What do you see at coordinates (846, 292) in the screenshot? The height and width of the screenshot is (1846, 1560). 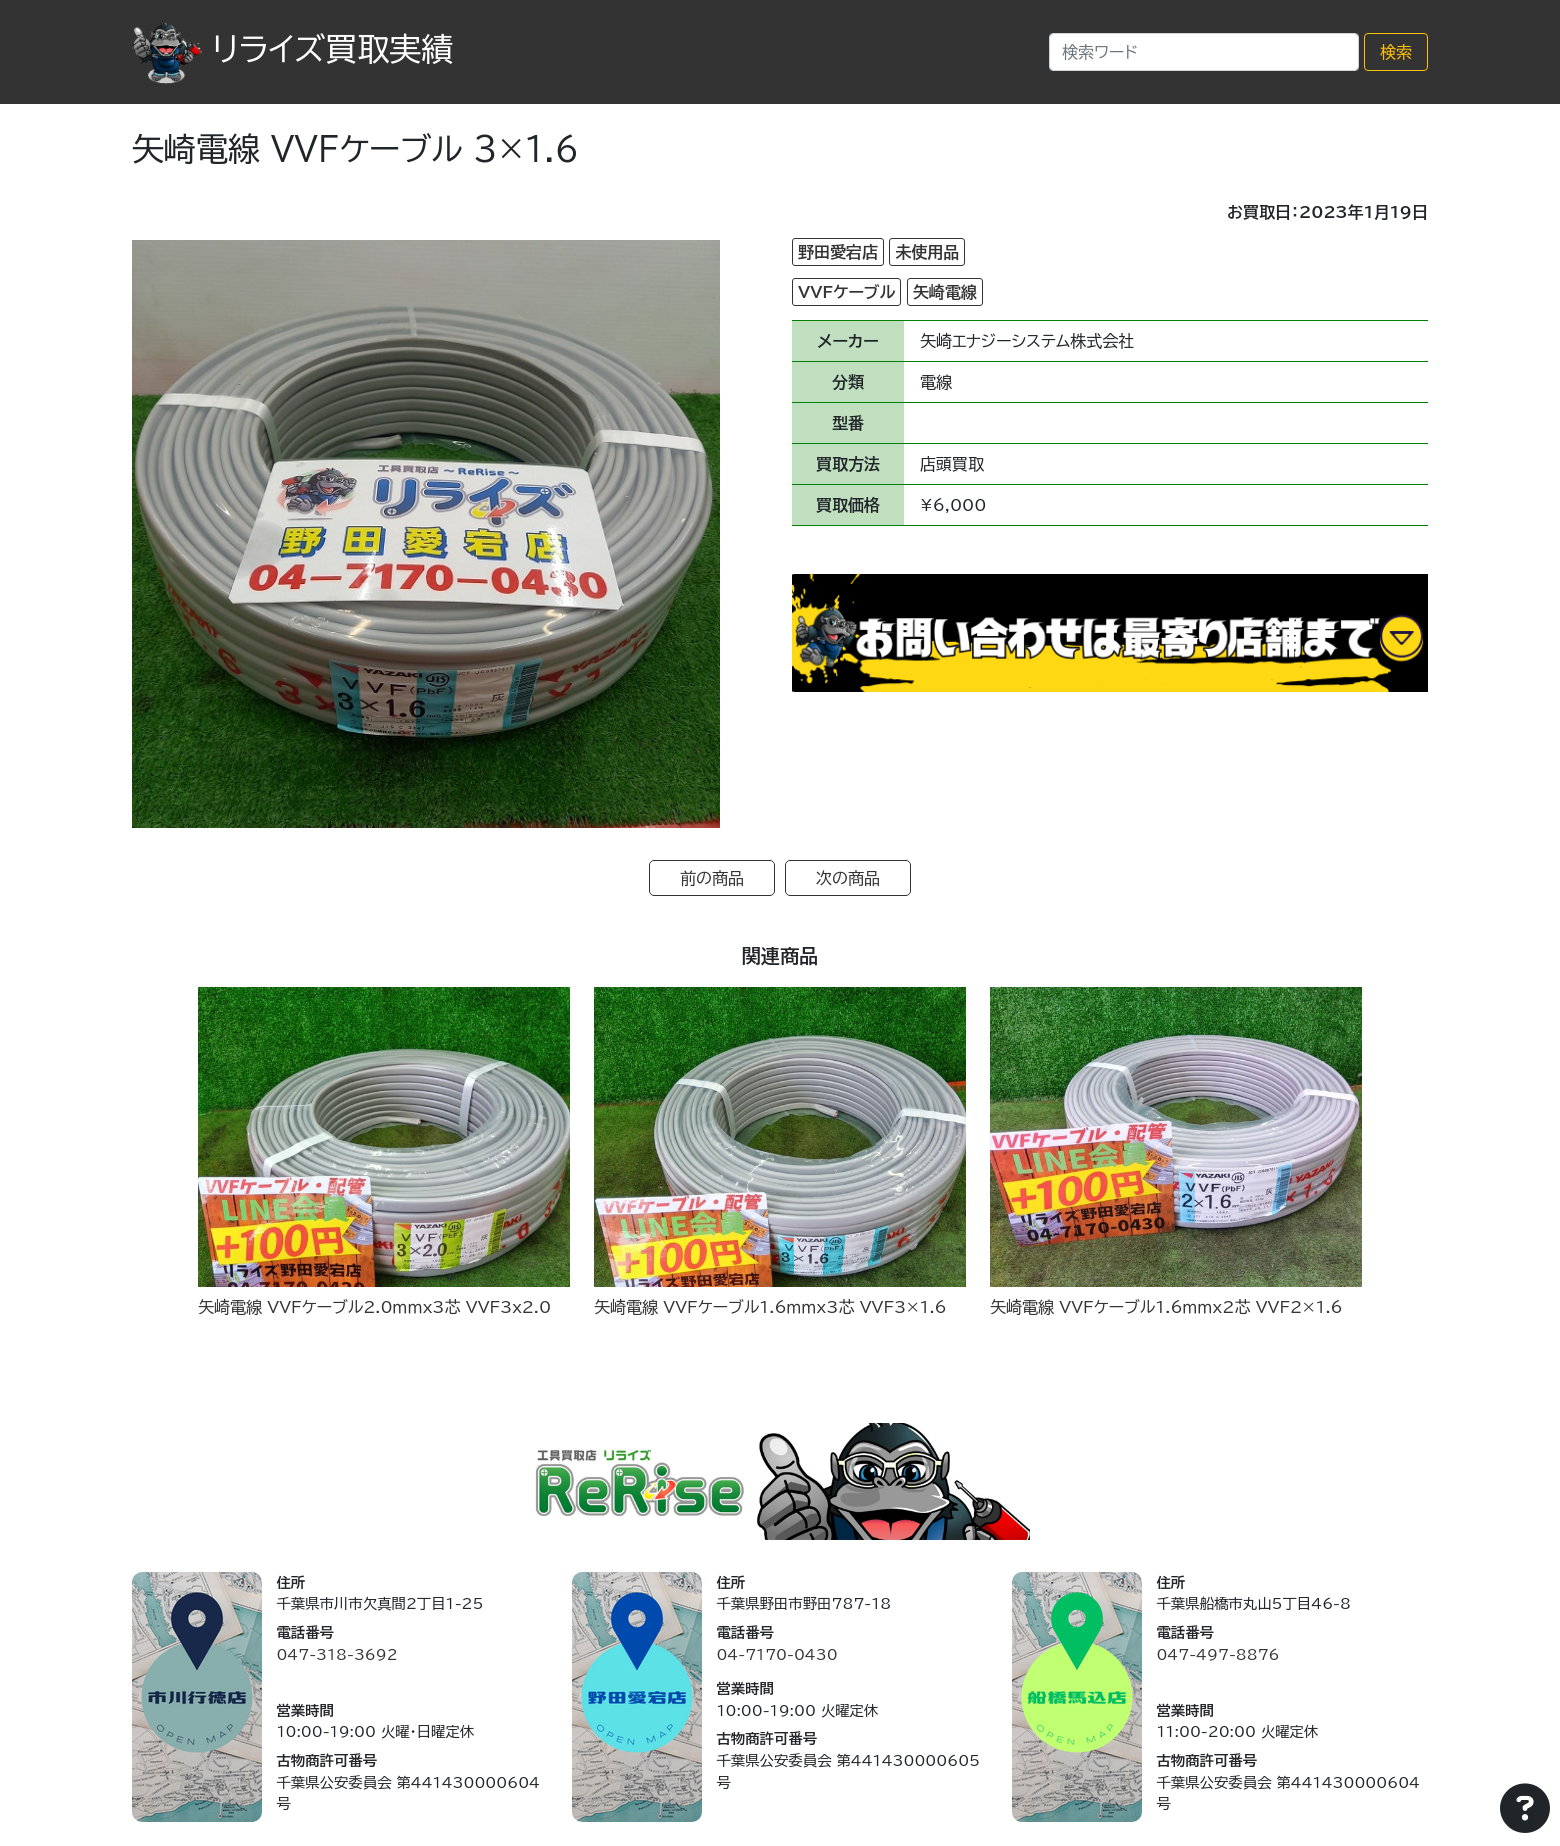 I see `VVFケーブル` at bounding box center [846, 292].